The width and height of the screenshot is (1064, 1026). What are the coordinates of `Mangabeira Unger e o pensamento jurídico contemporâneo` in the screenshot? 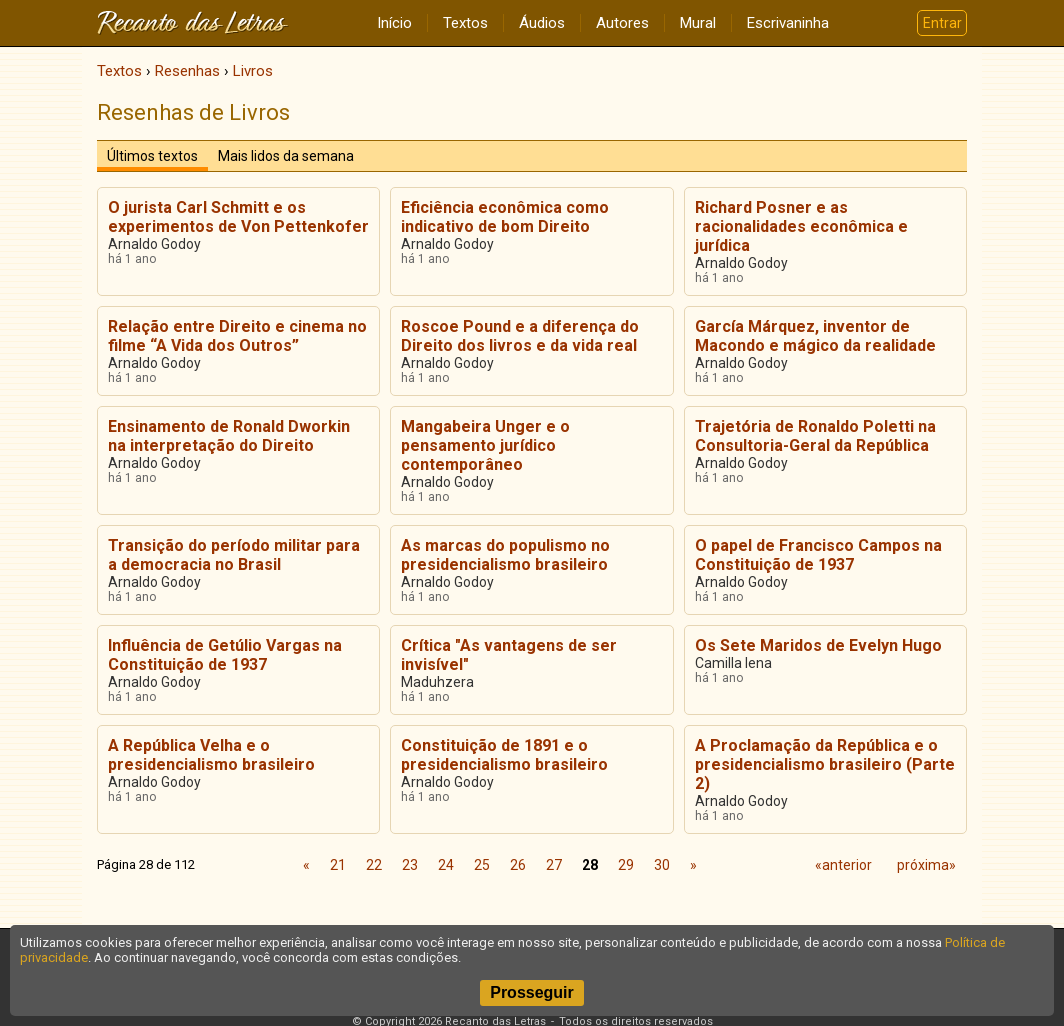 It's located at (485, 445).